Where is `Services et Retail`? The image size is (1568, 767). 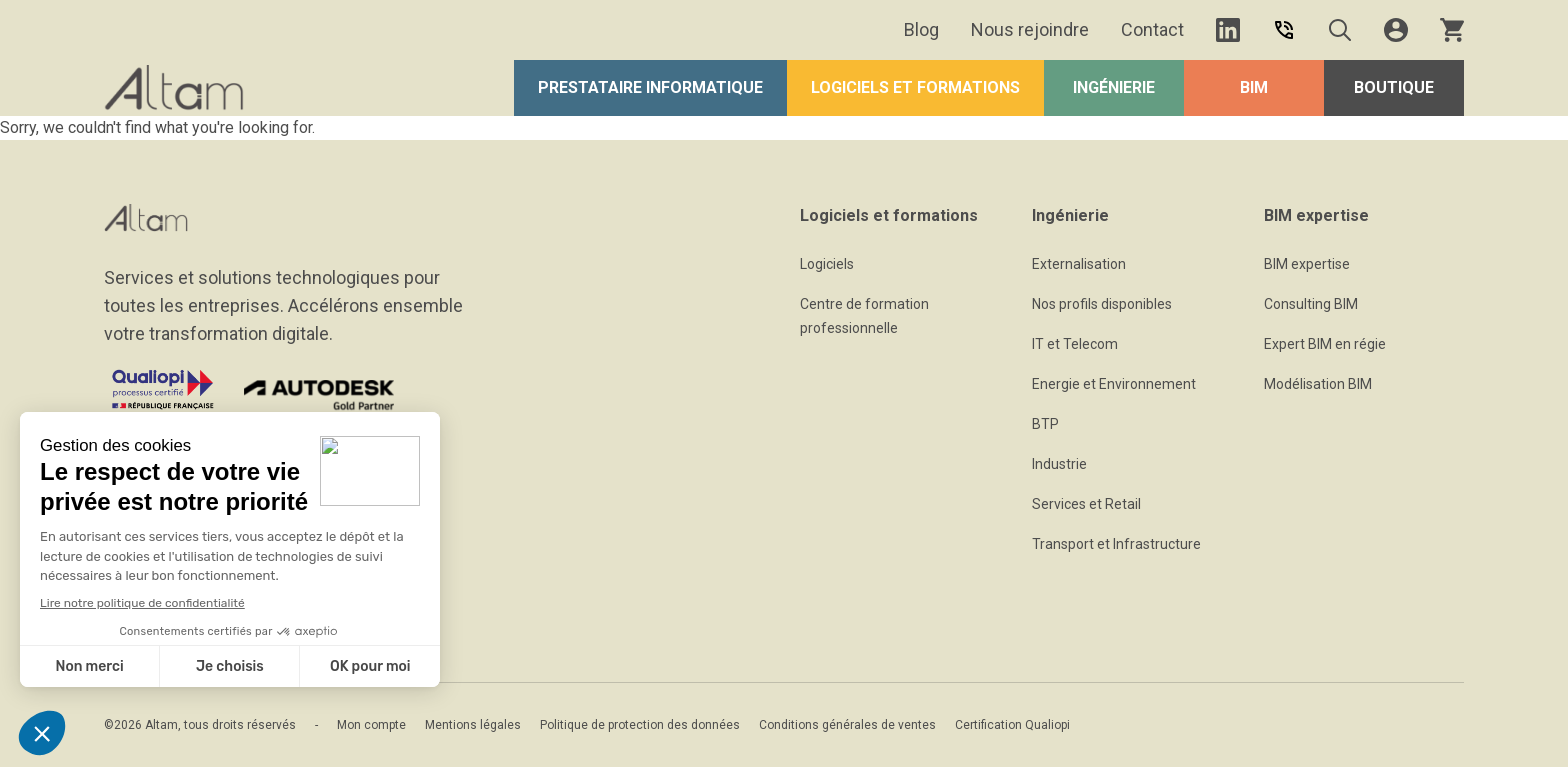
Services et Retail is located at coordinates (1086, 504).